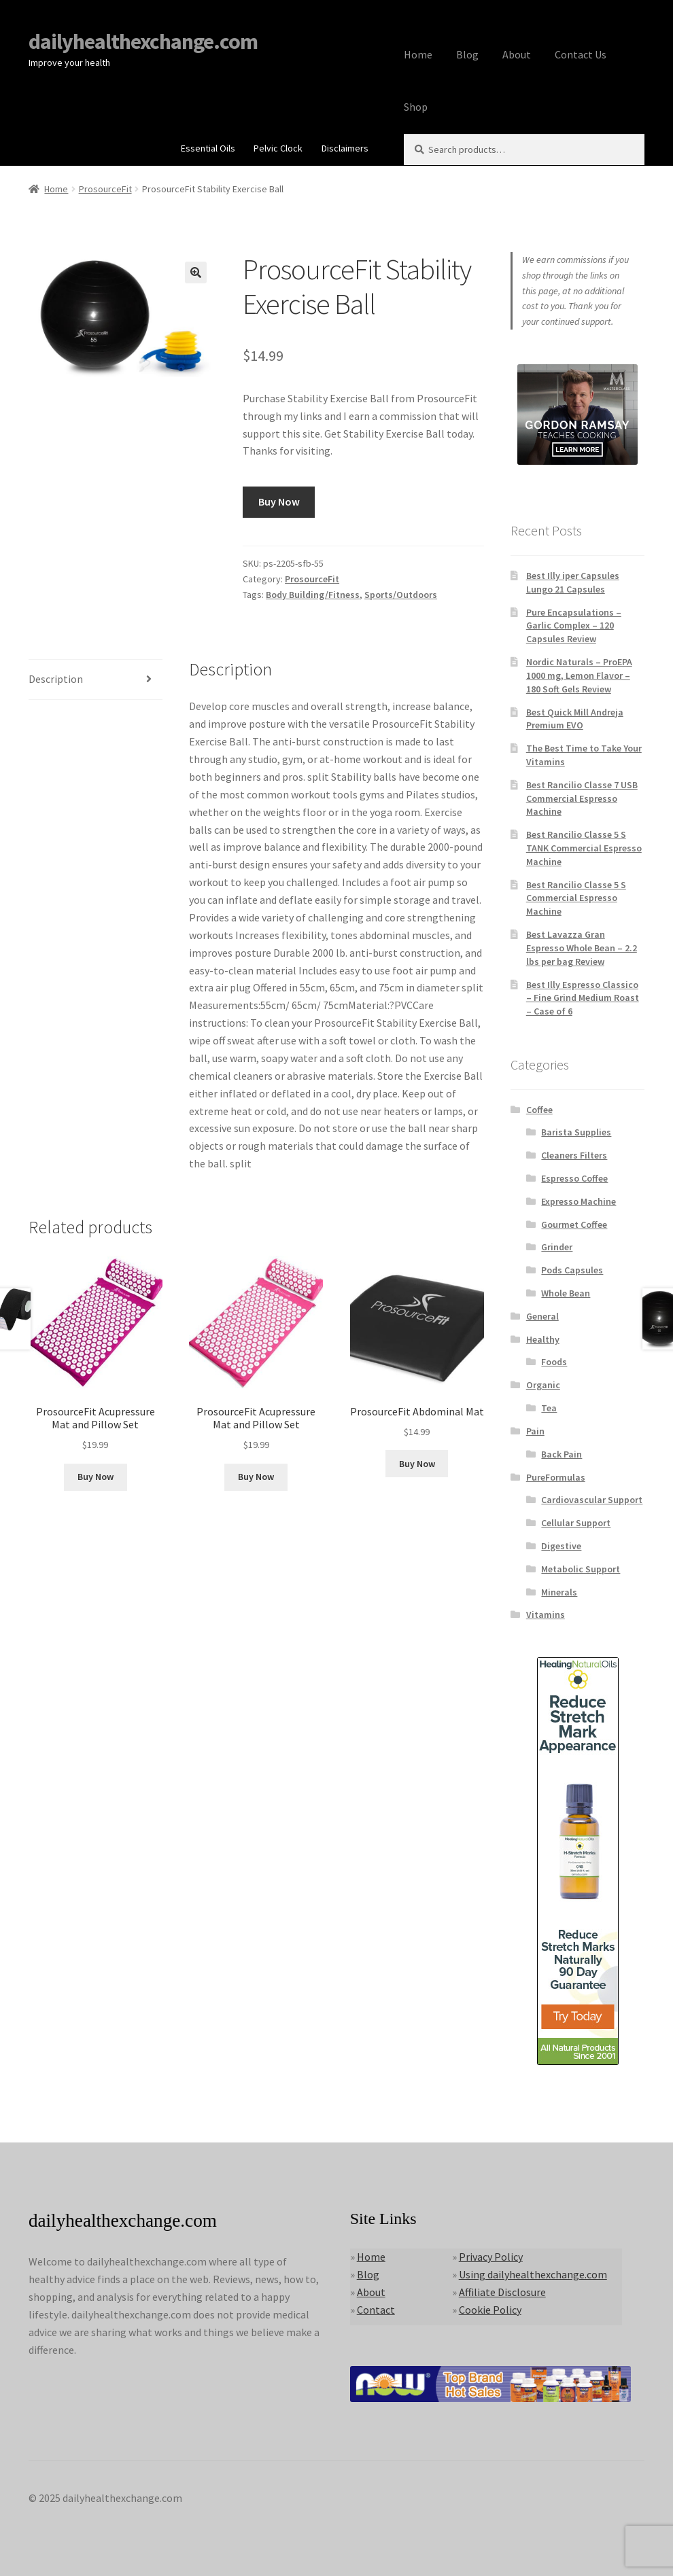  What do you see at coordinates (539, 1110) in the screenshot?
I see `Coffee` at bounding box center [539, 1110].